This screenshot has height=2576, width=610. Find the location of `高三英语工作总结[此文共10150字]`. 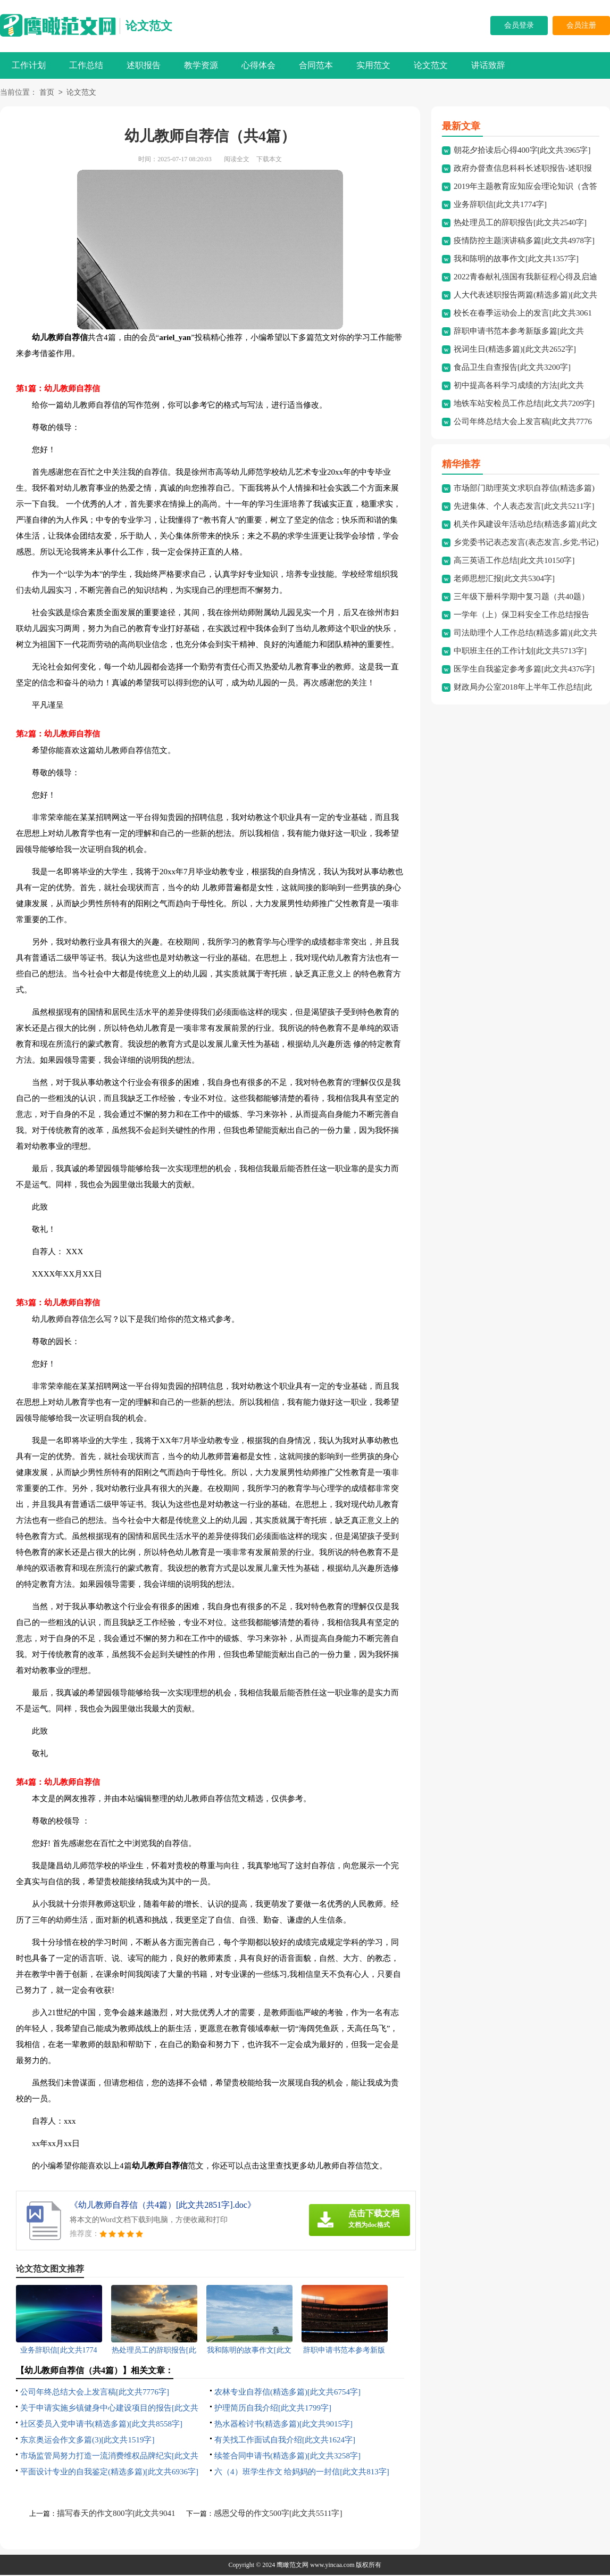

高三英语工作总结[此文共10150字] is located at coordinates (514, 561).